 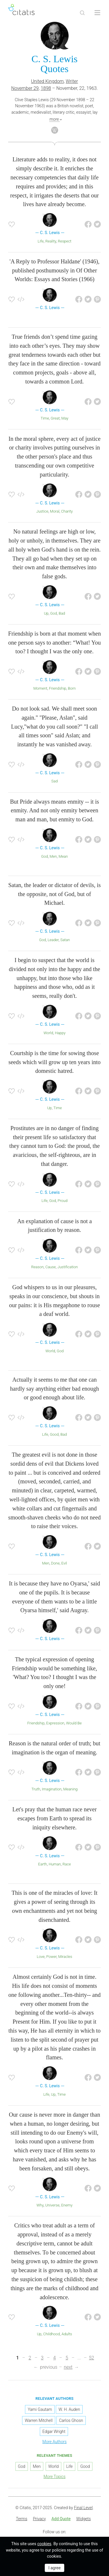 What do you see at coordinates (97, 12) in the screenshot?
I see `[Open site Navigation]` at bounding box center [97, 12].